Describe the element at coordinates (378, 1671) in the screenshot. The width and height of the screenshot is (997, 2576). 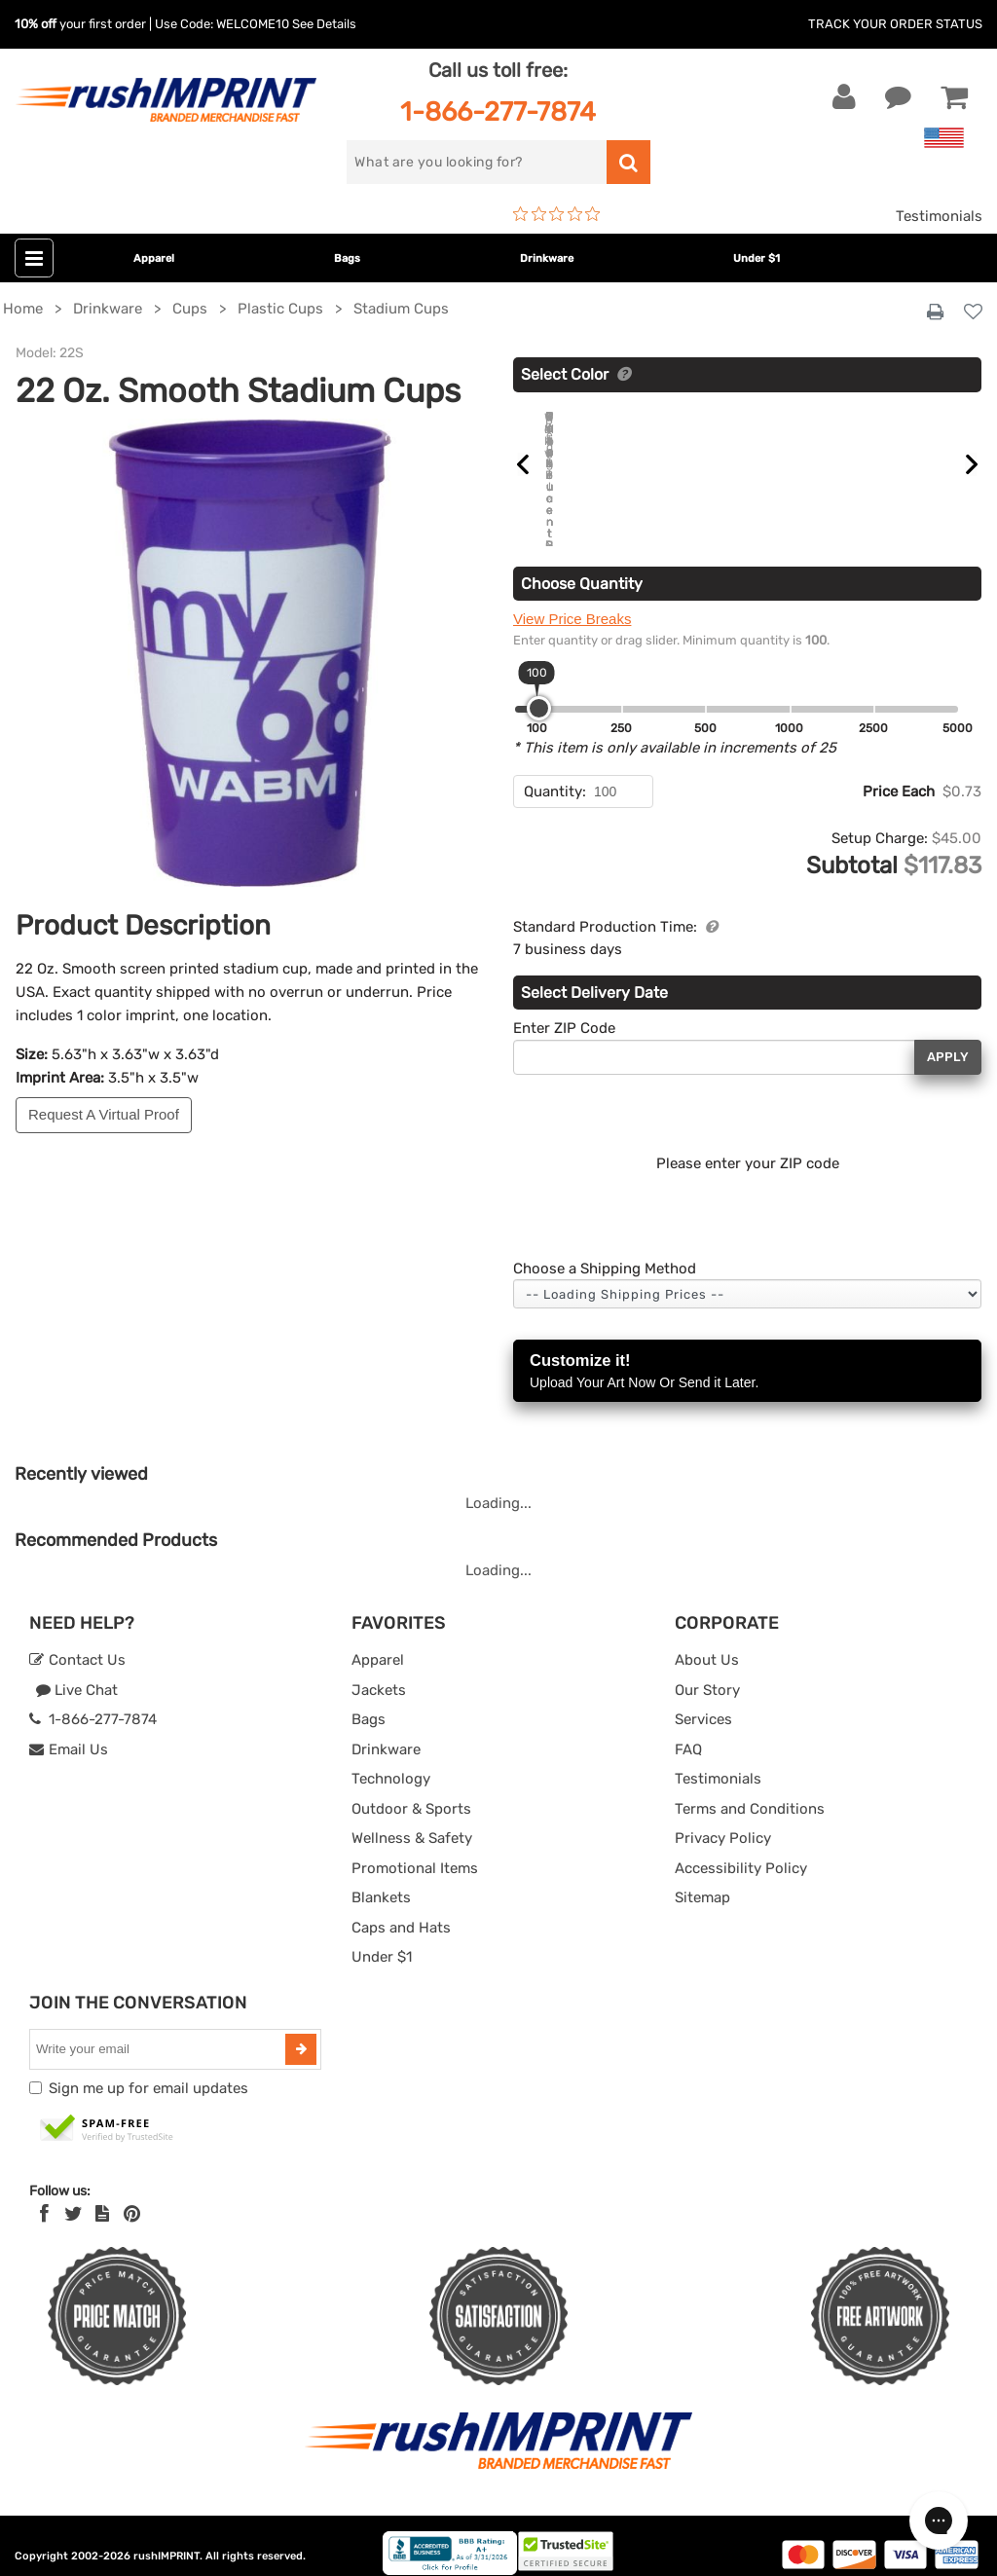
I see `Jackets` at that location.